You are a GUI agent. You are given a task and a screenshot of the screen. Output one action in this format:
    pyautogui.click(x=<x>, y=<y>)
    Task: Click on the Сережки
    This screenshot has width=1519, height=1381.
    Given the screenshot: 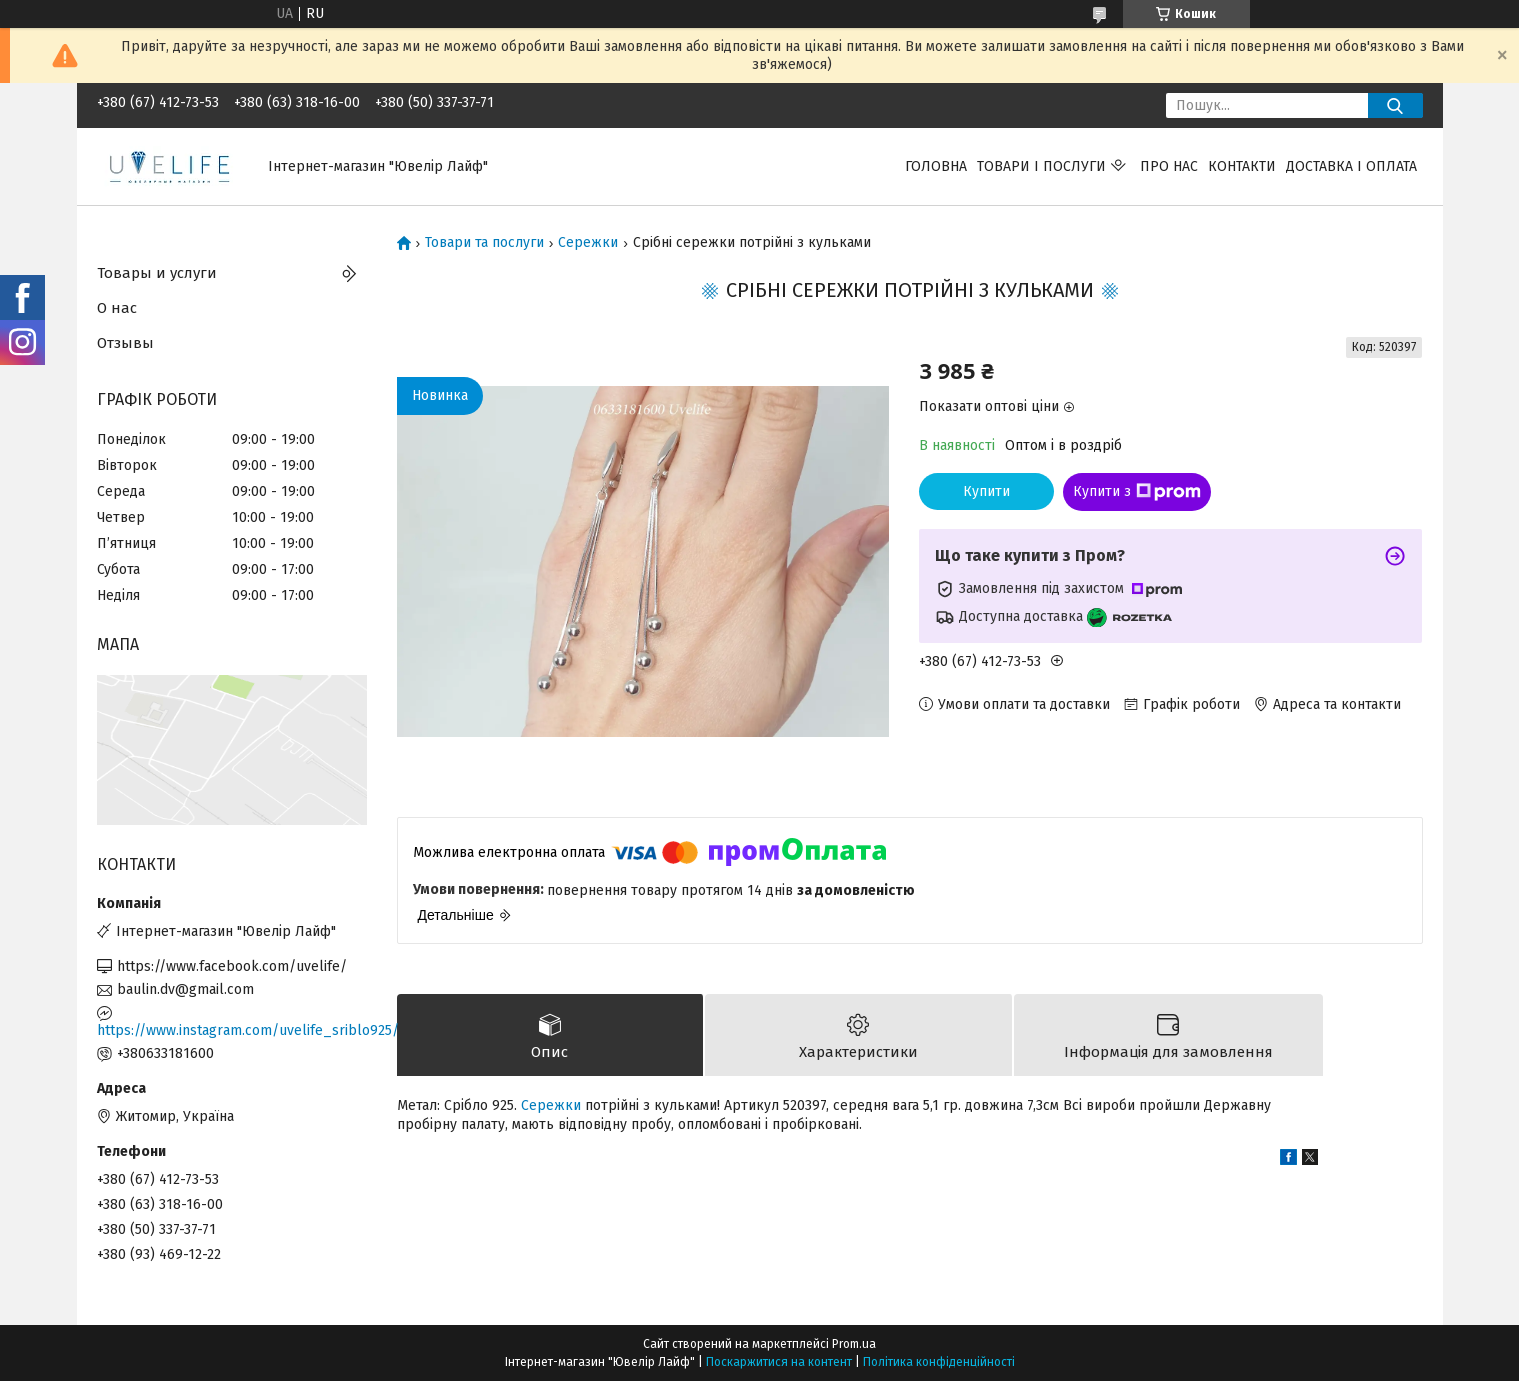 What is the action you would take?
    pyautogui.click(x=588, y=243)
    